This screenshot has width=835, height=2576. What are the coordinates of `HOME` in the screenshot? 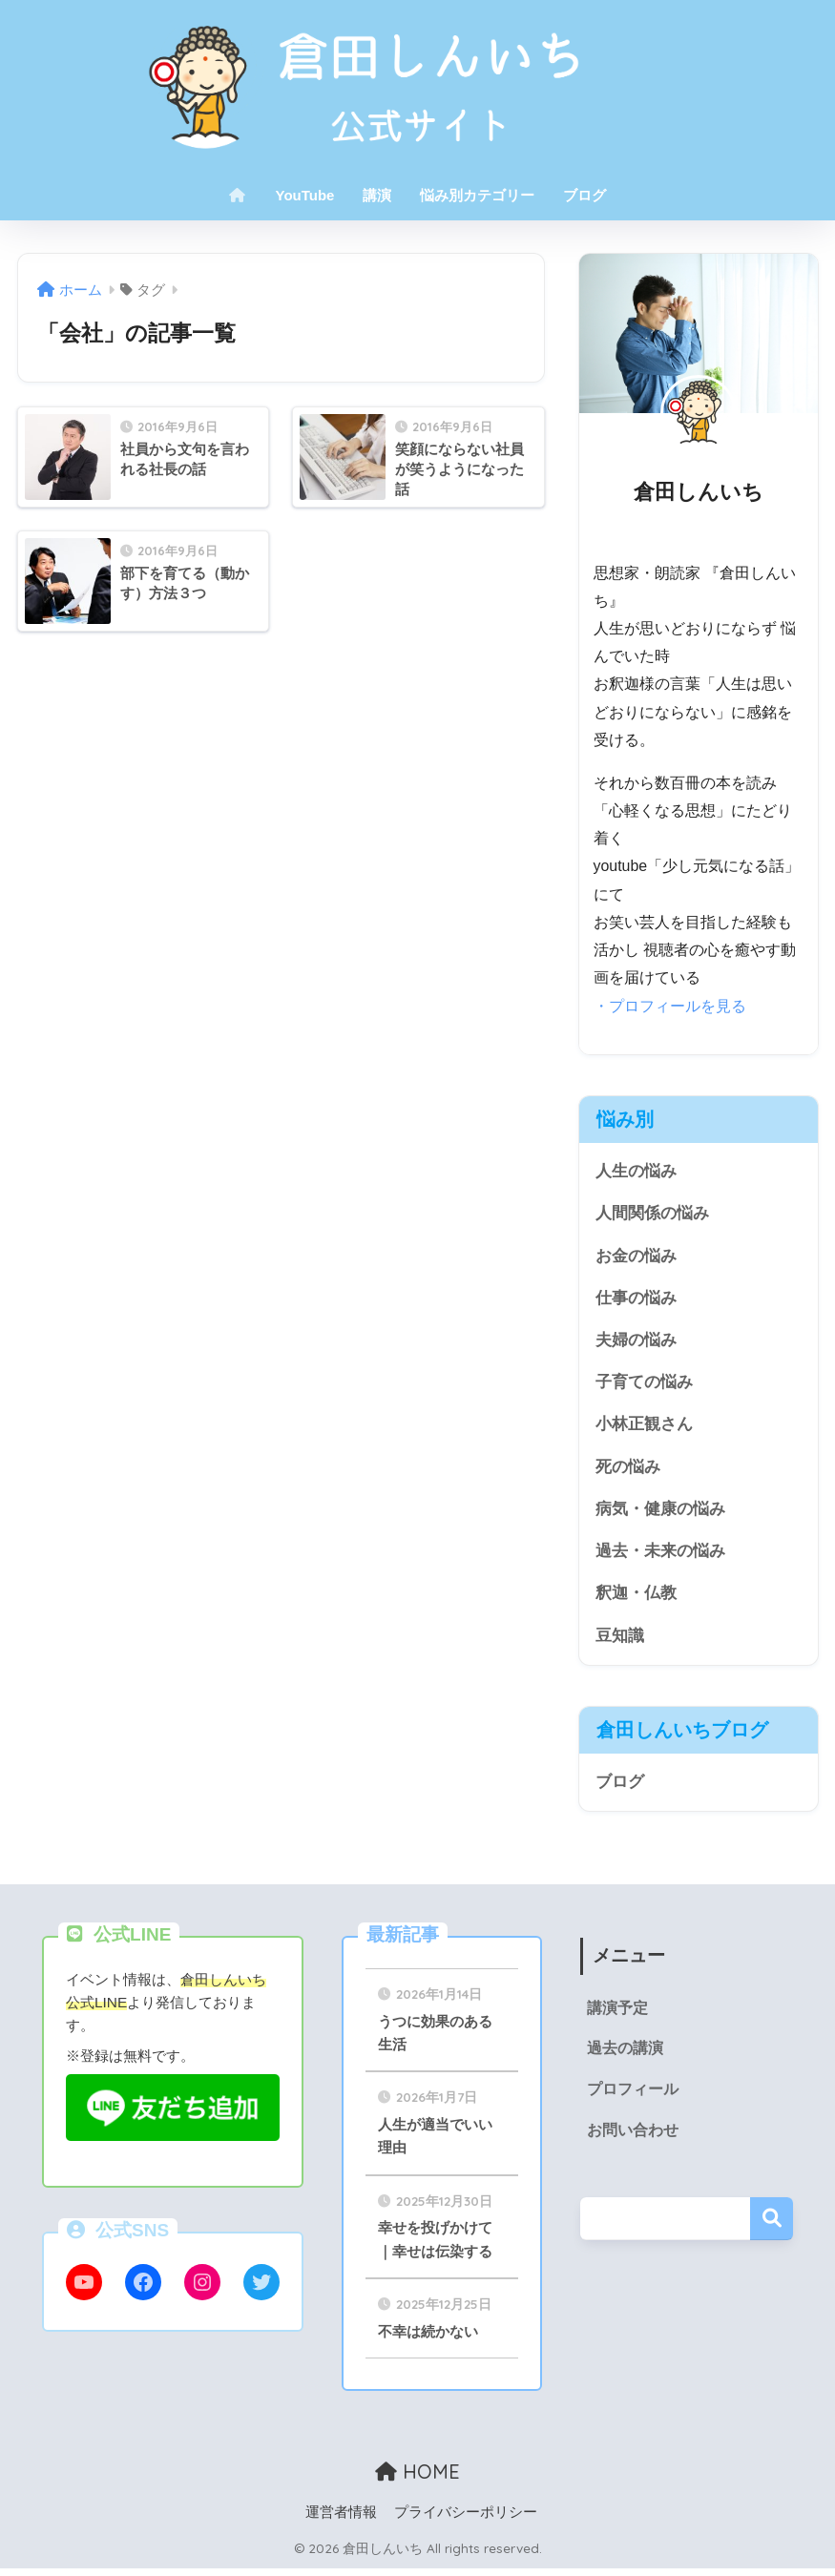 It's located at (417, 2479).